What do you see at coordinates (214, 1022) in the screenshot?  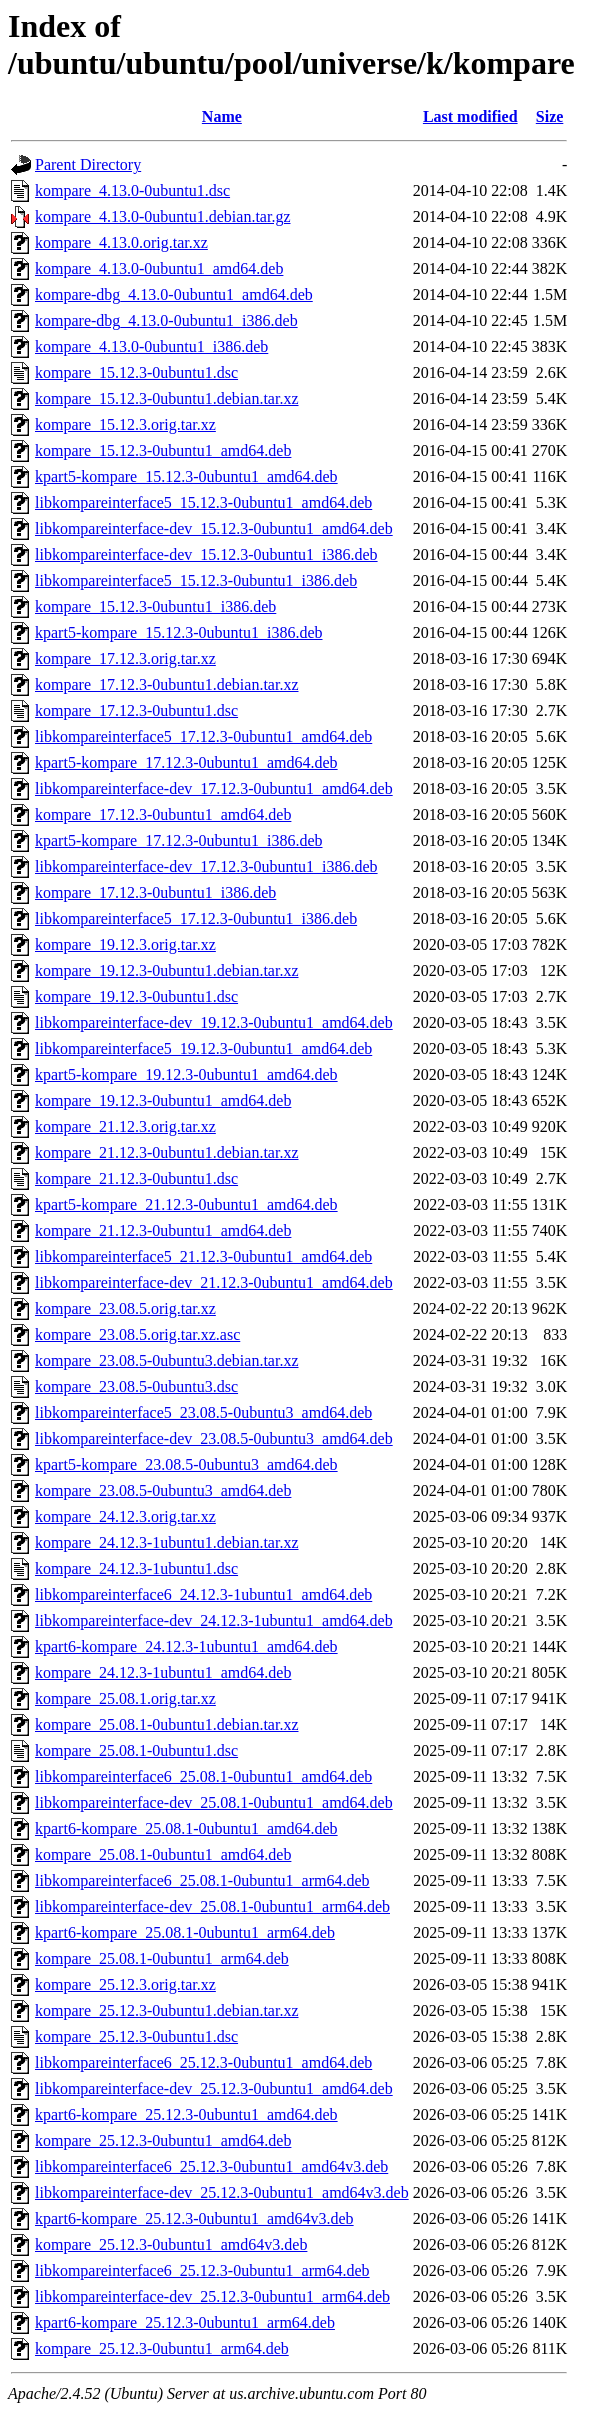 I see `libkompareinterface-dev_19.12.3-0ubuntu1_amd64.deb` at bounding box center [214, 1022].